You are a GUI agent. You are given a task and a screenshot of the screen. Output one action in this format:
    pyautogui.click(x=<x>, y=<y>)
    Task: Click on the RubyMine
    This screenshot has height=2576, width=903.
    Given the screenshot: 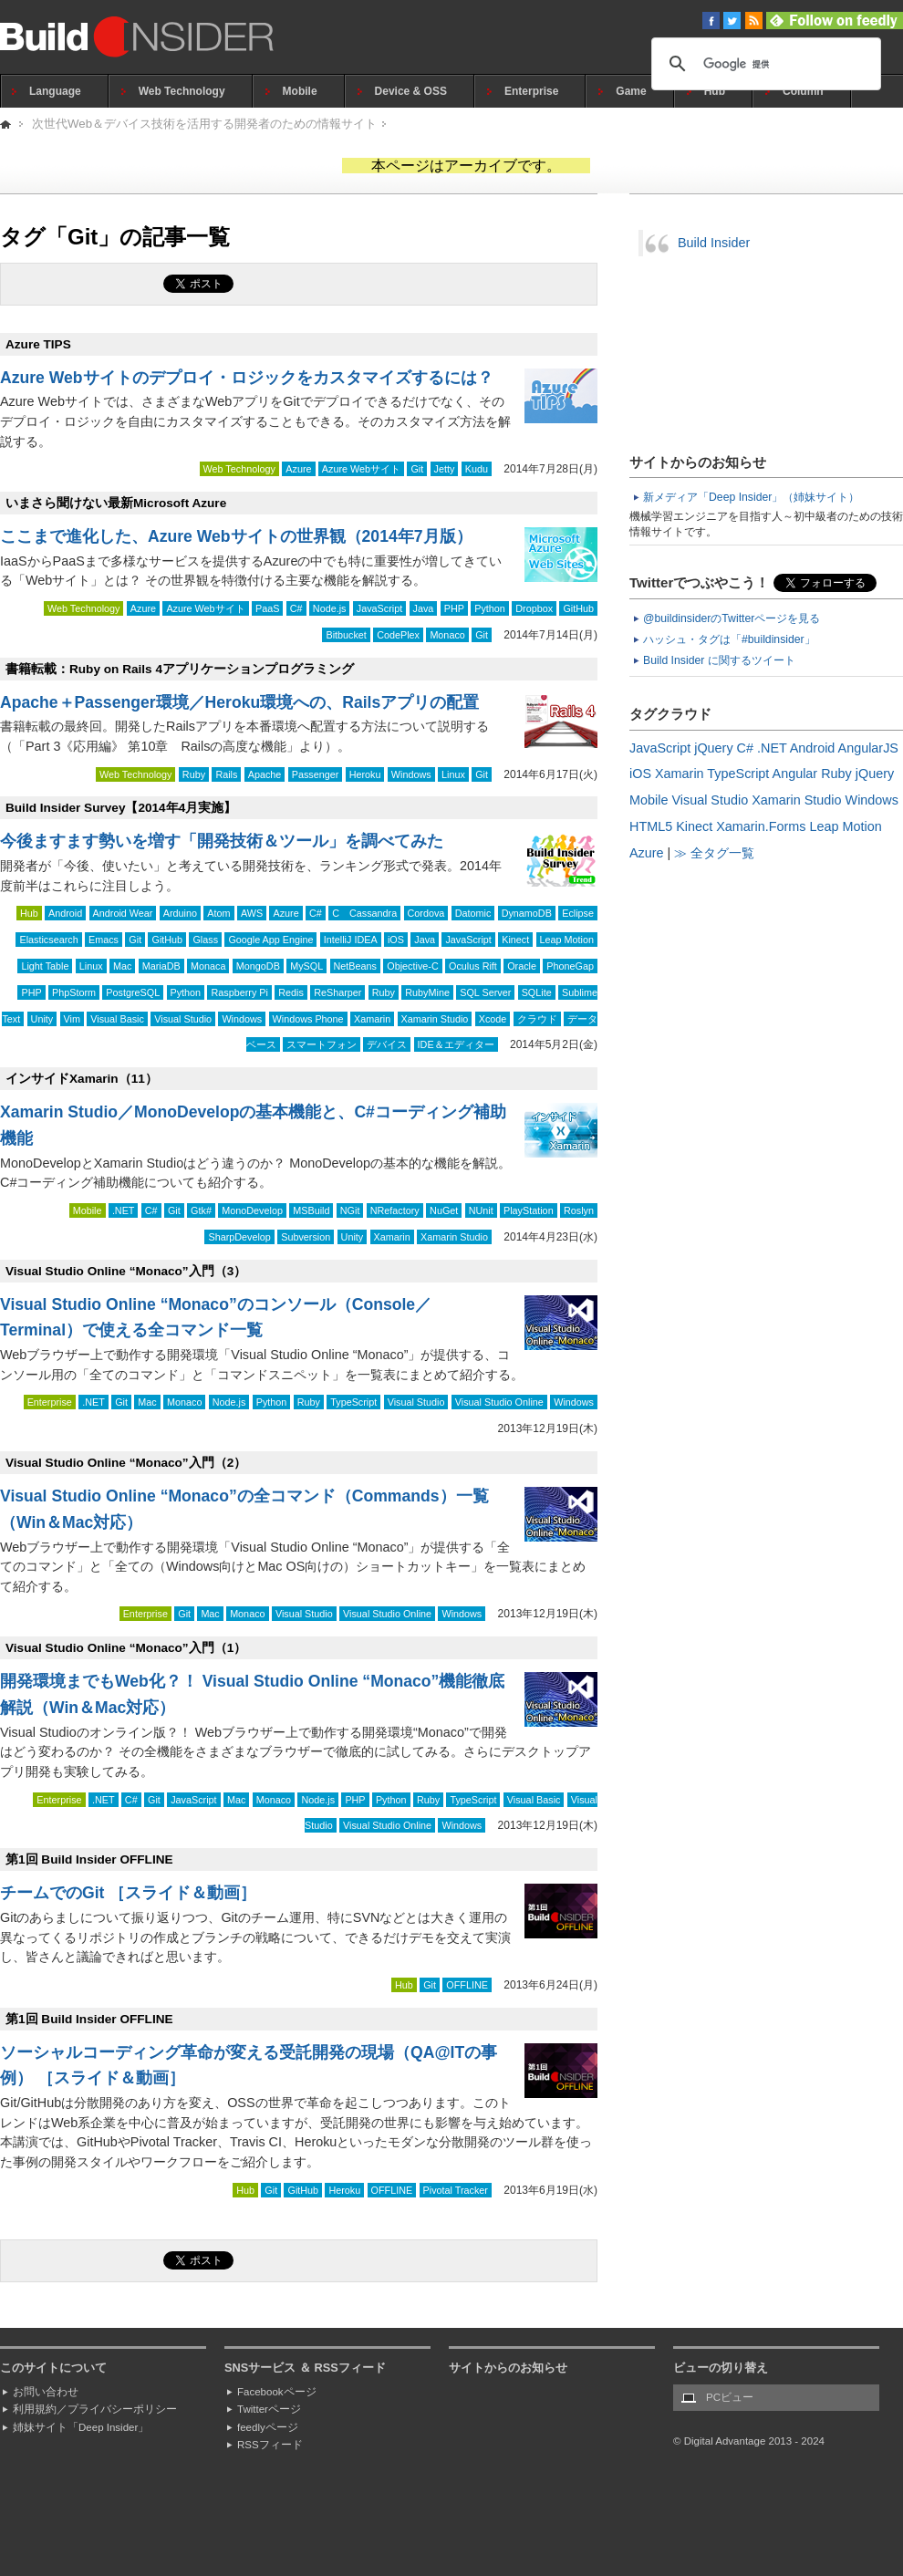 What is the action you would take?
    pyautogui.click(x=427, y=992)
    